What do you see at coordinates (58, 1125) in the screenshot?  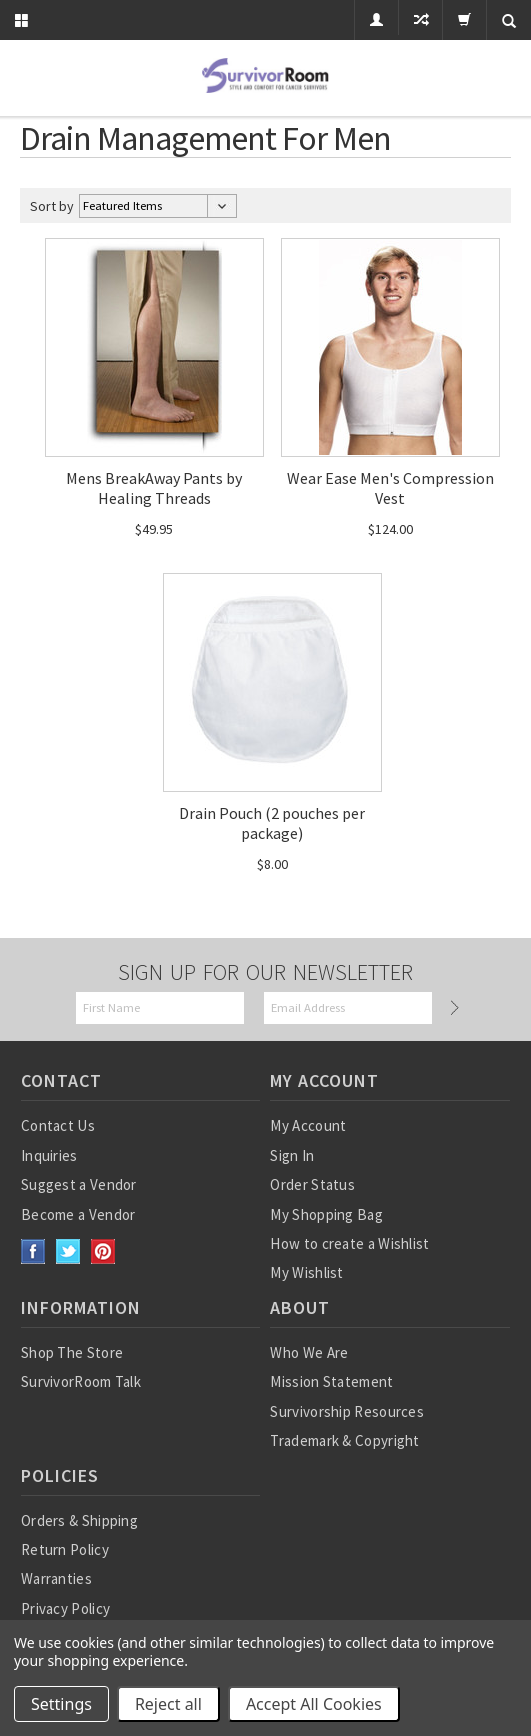 I see `Contact Us` at bounding box center [58, 1125].